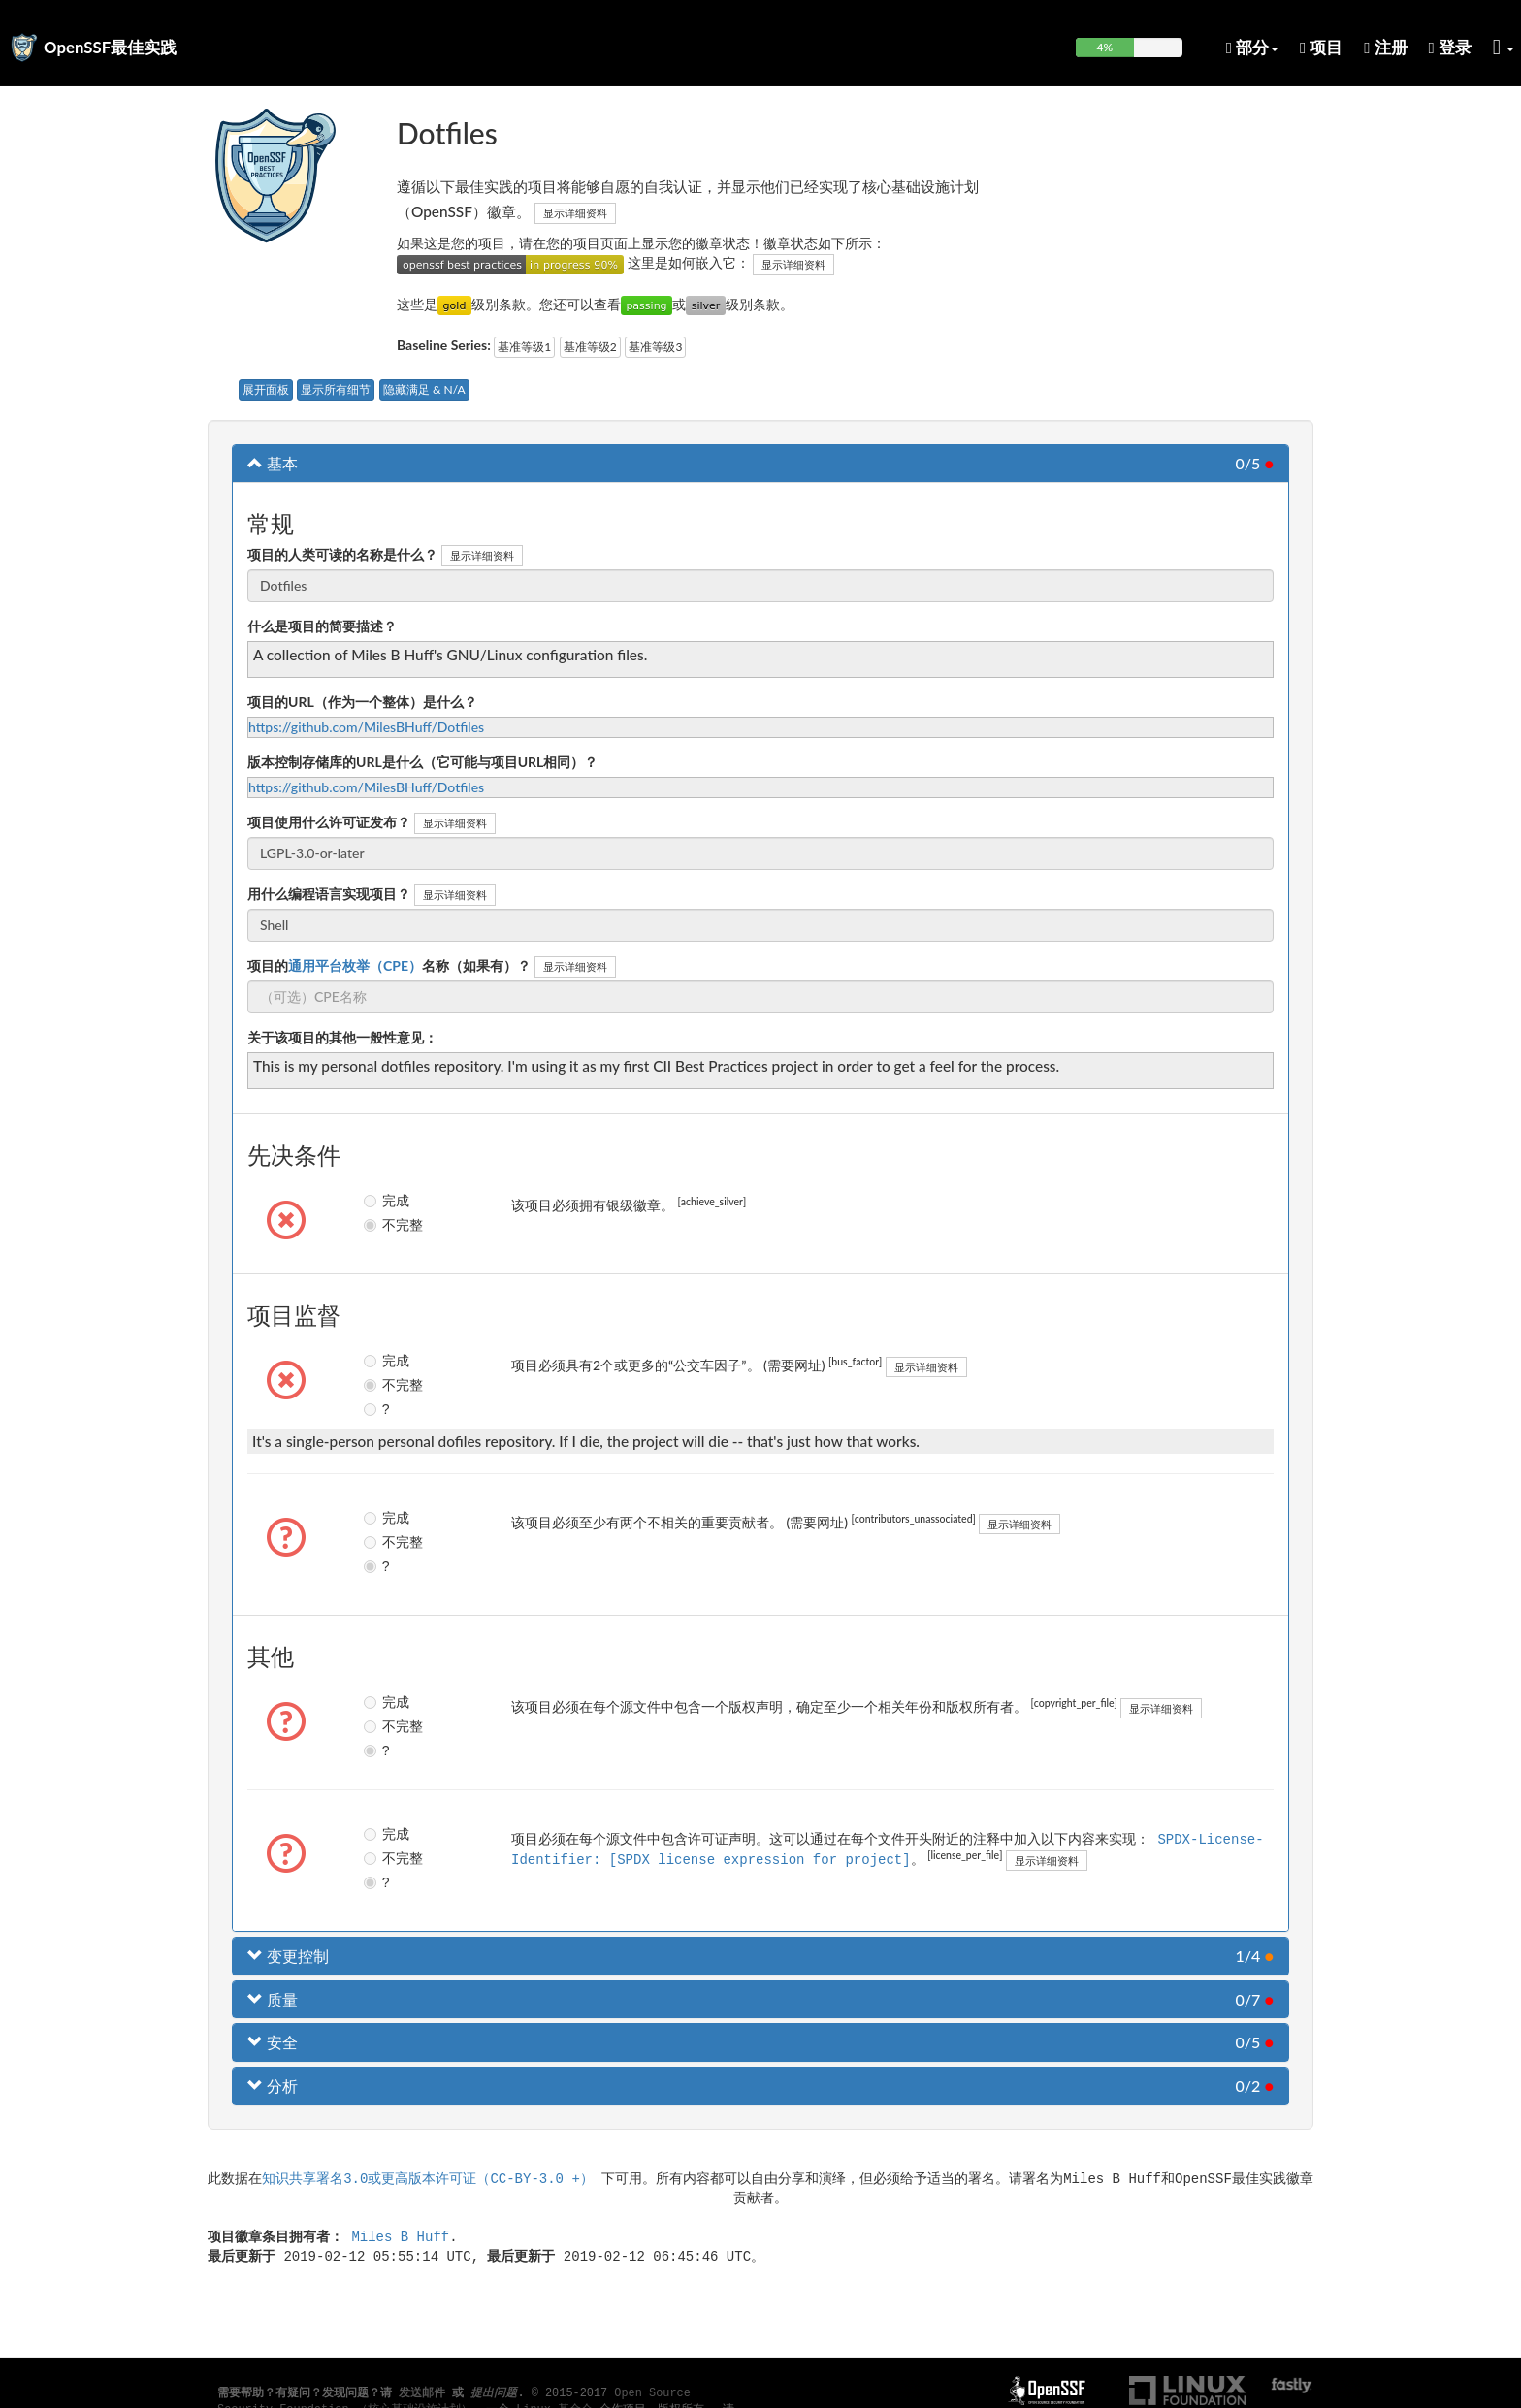 This screenshot has height=2408, width=1521. I want to click on https://github.com/MilesBHuff/Dotfiles, so click(366, 727).